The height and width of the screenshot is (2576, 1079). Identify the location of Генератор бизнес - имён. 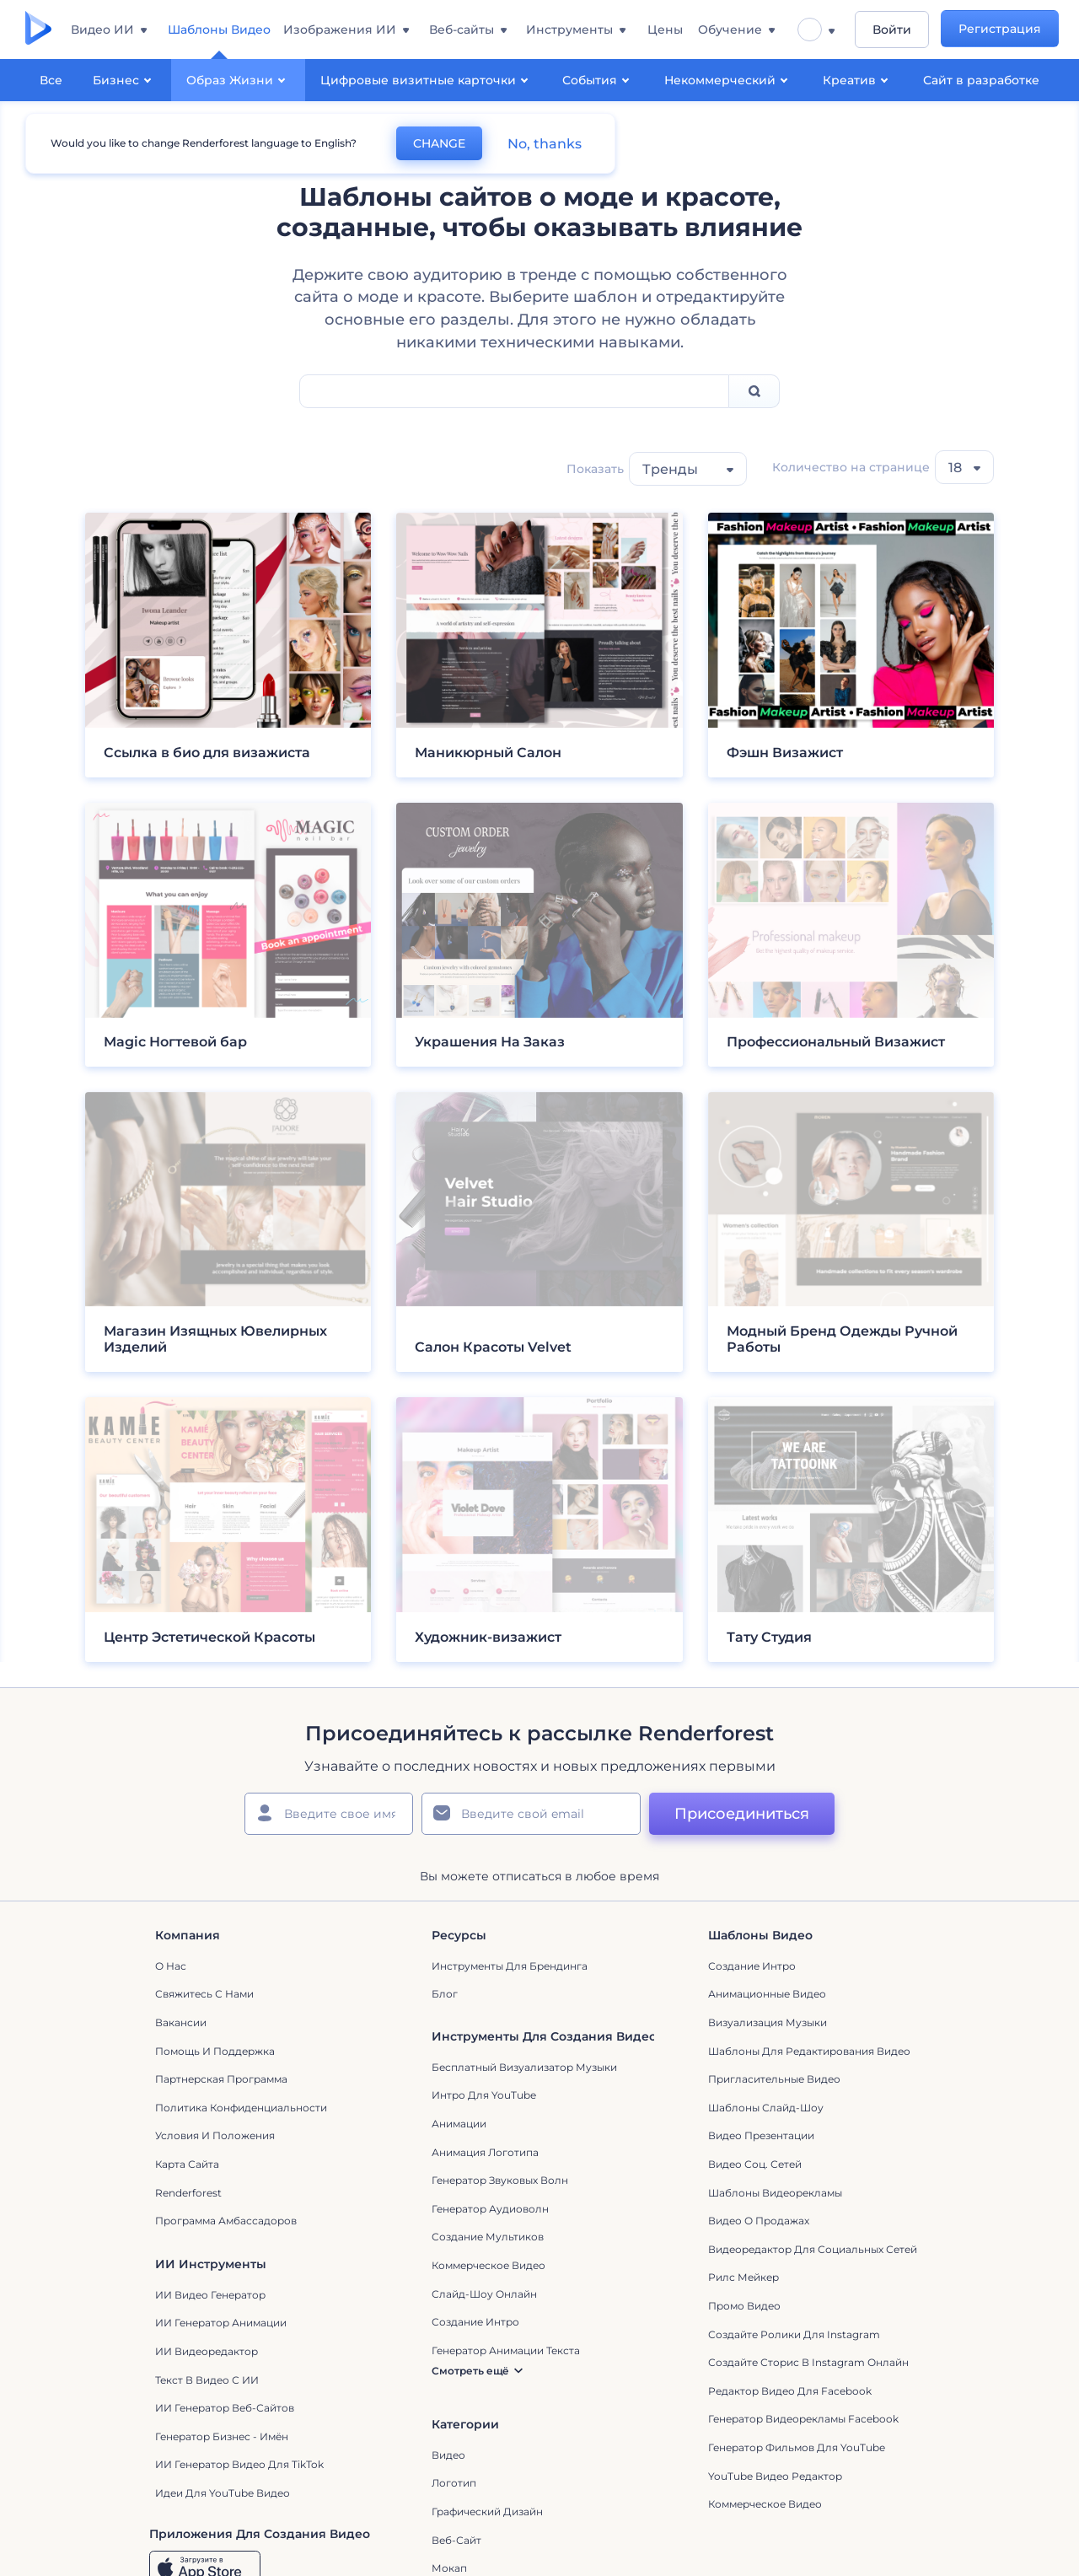
(221, 2439).